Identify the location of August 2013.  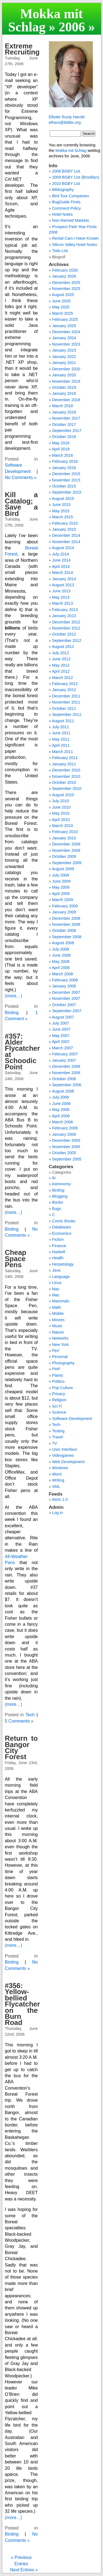
(63, 585).